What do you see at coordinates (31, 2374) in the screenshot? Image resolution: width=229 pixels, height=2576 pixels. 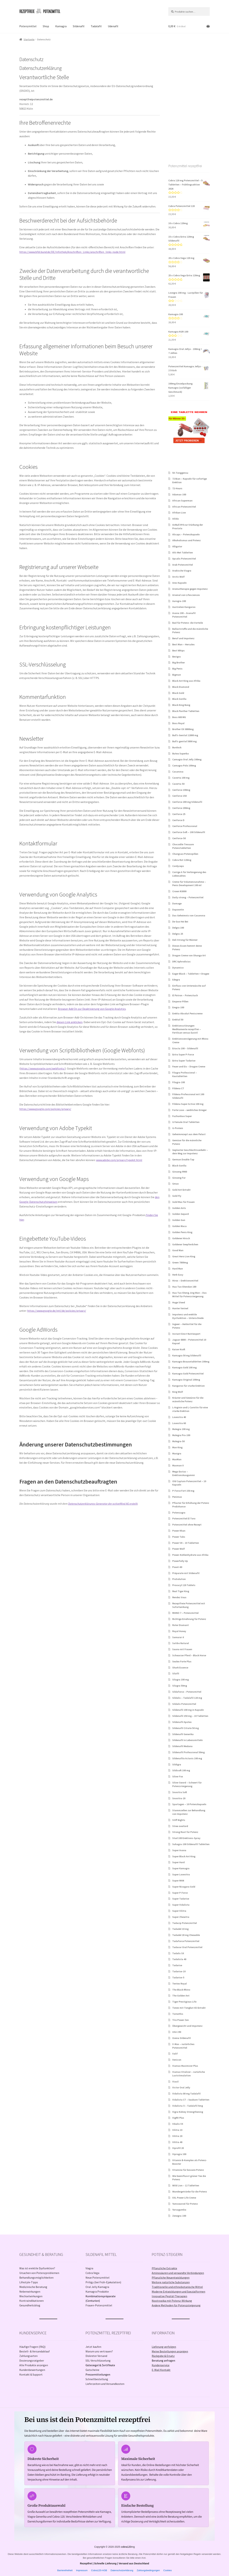 I see `Kontakt & Support` at bounding box center [31, 2374].